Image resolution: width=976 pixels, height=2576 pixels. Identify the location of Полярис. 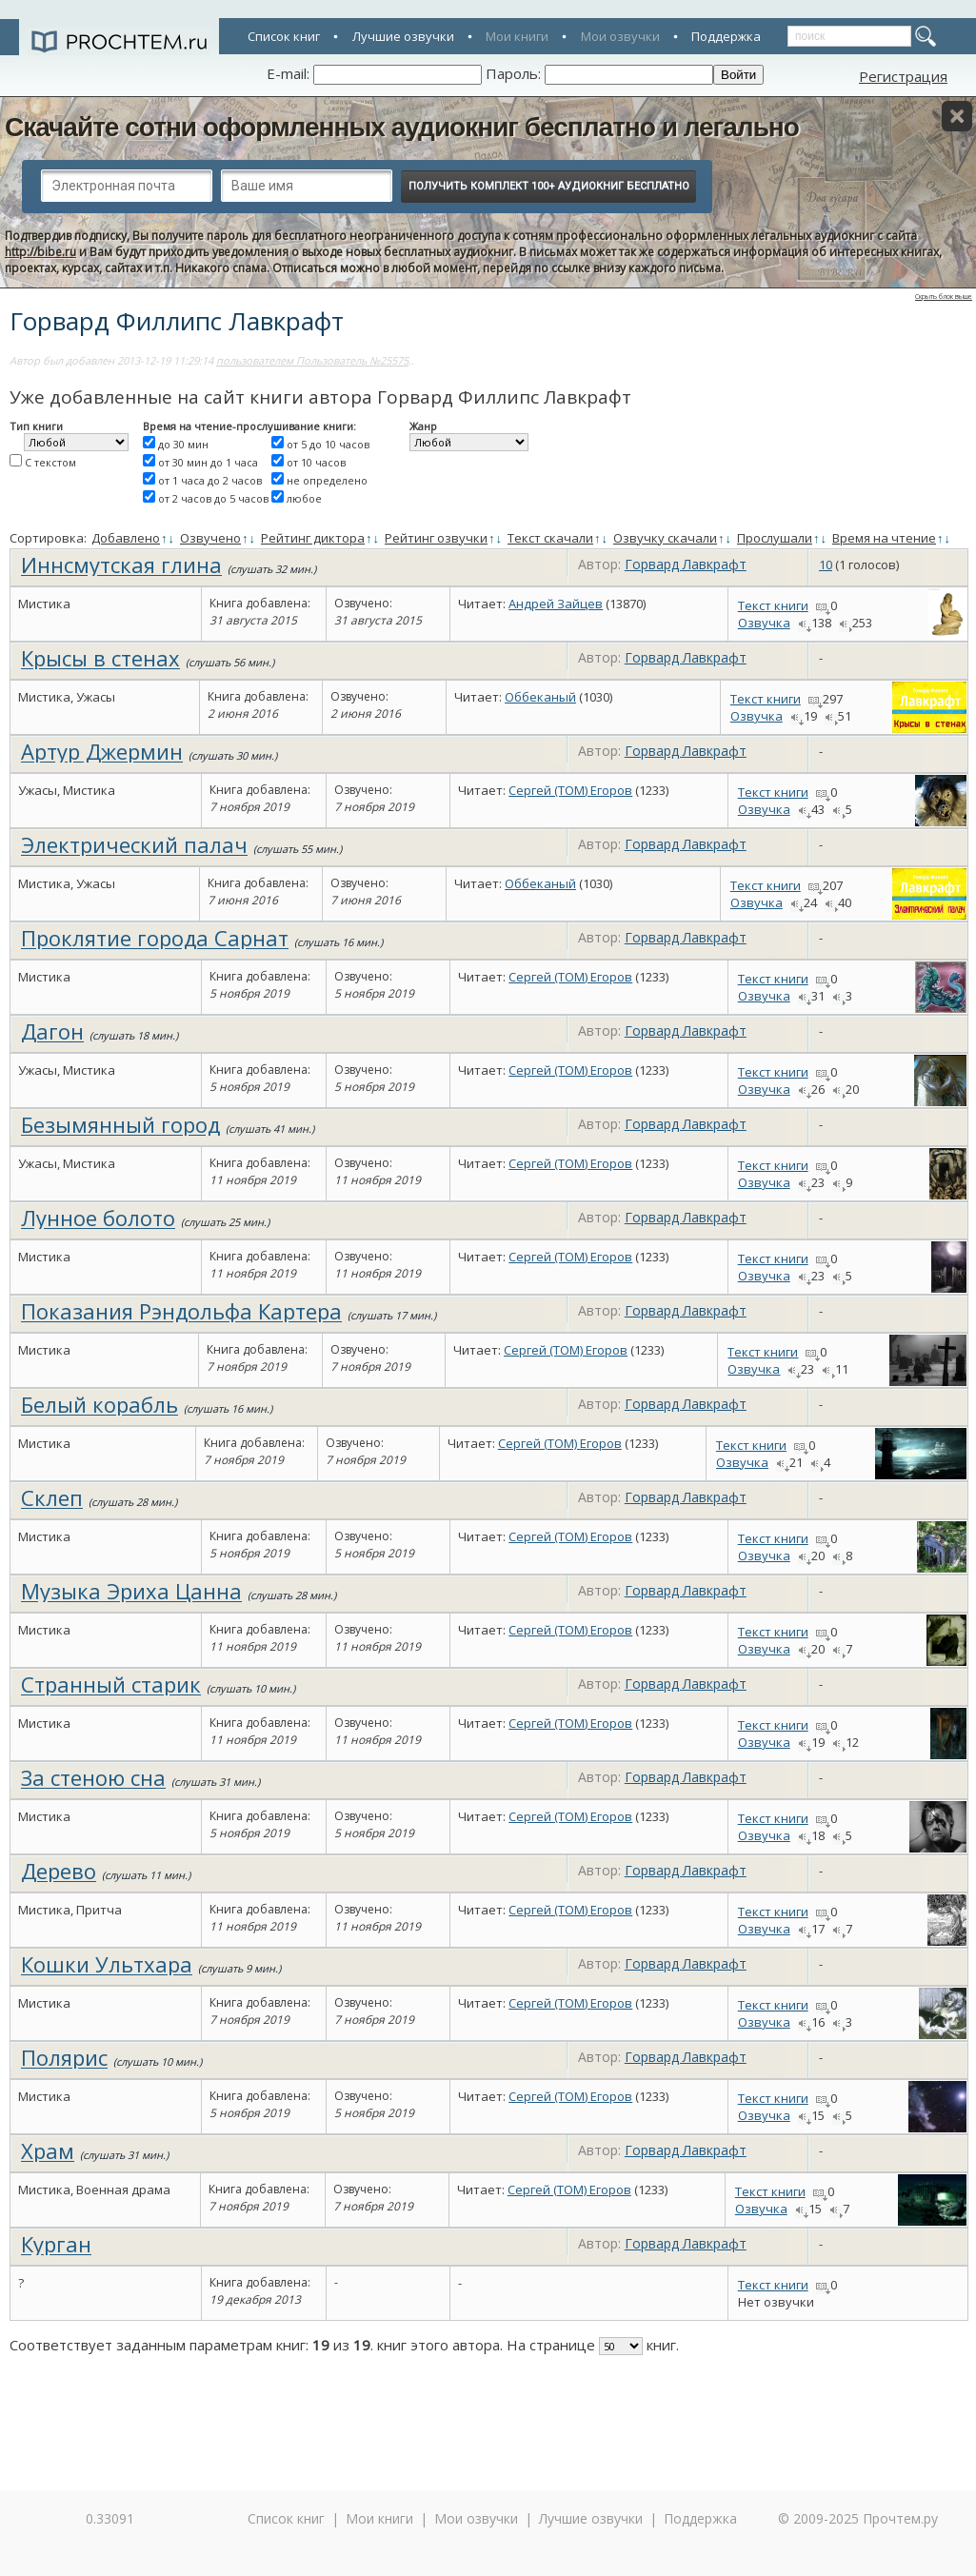
(64, 2057).